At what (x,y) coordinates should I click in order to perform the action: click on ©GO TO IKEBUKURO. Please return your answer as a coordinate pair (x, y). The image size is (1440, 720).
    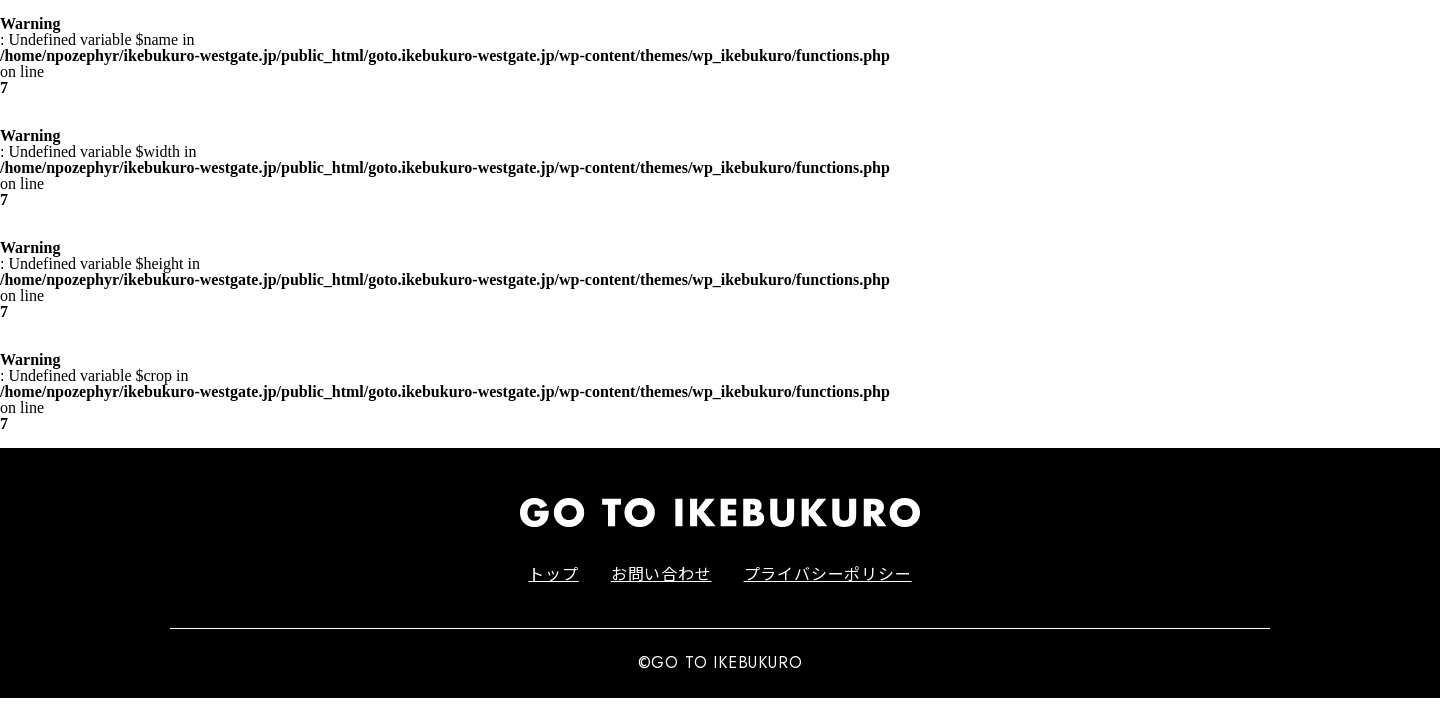
    Looking at the image, I should click on (720, 662).